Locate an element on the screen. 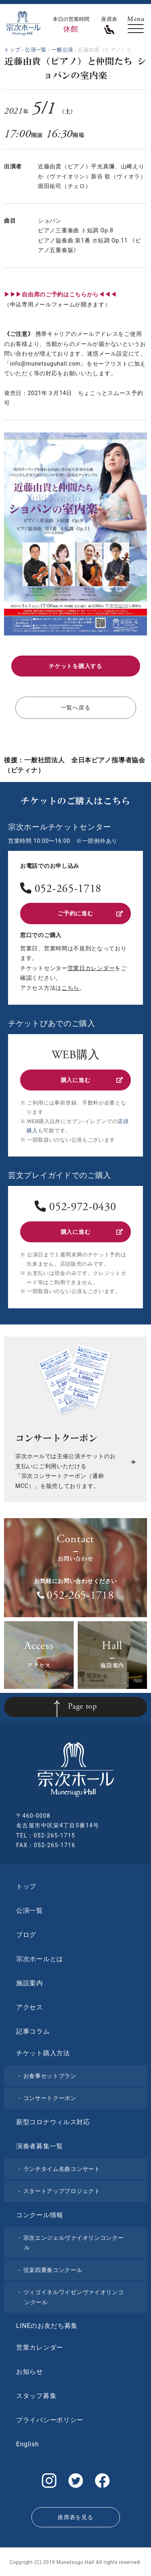 This screenshot has height=2576, width=151. コンサートクーポン is located at coordinates (50, 2098).